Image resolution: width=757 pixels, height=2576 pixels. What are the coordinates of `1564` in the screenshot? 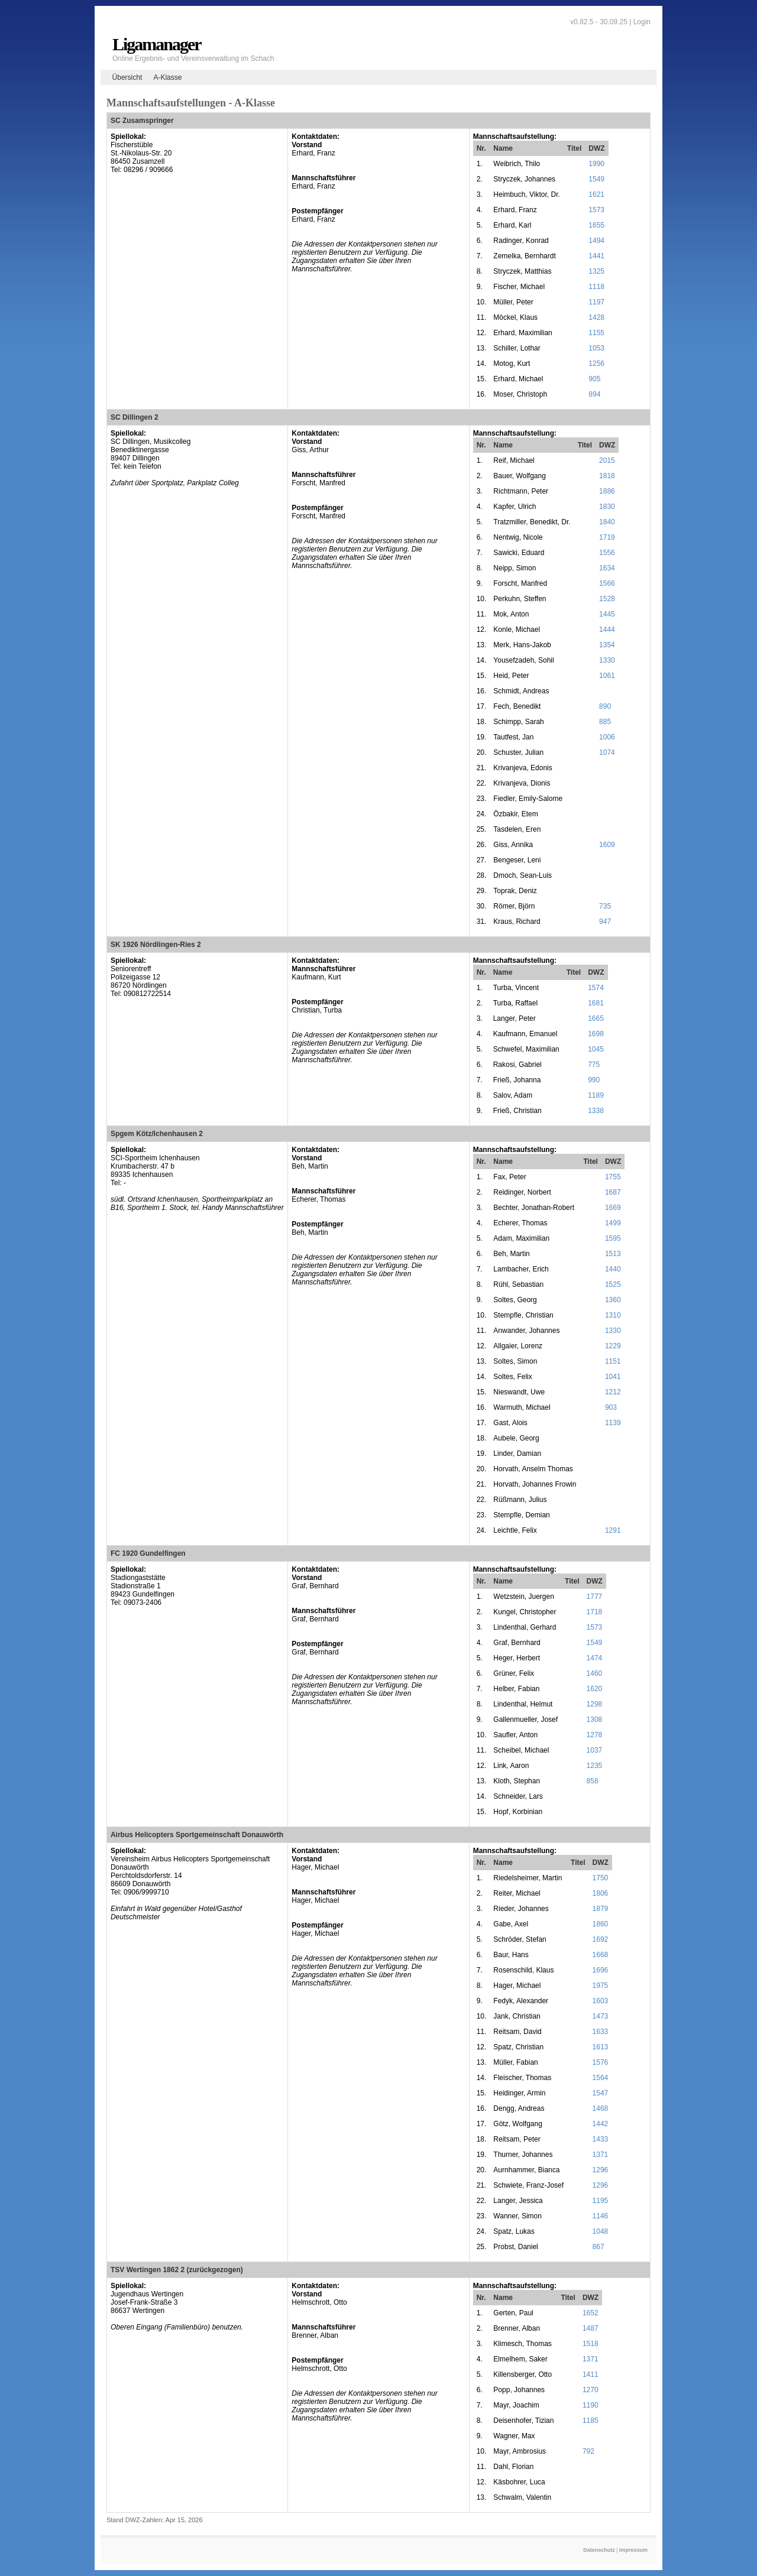 It's located at (601, 2078).